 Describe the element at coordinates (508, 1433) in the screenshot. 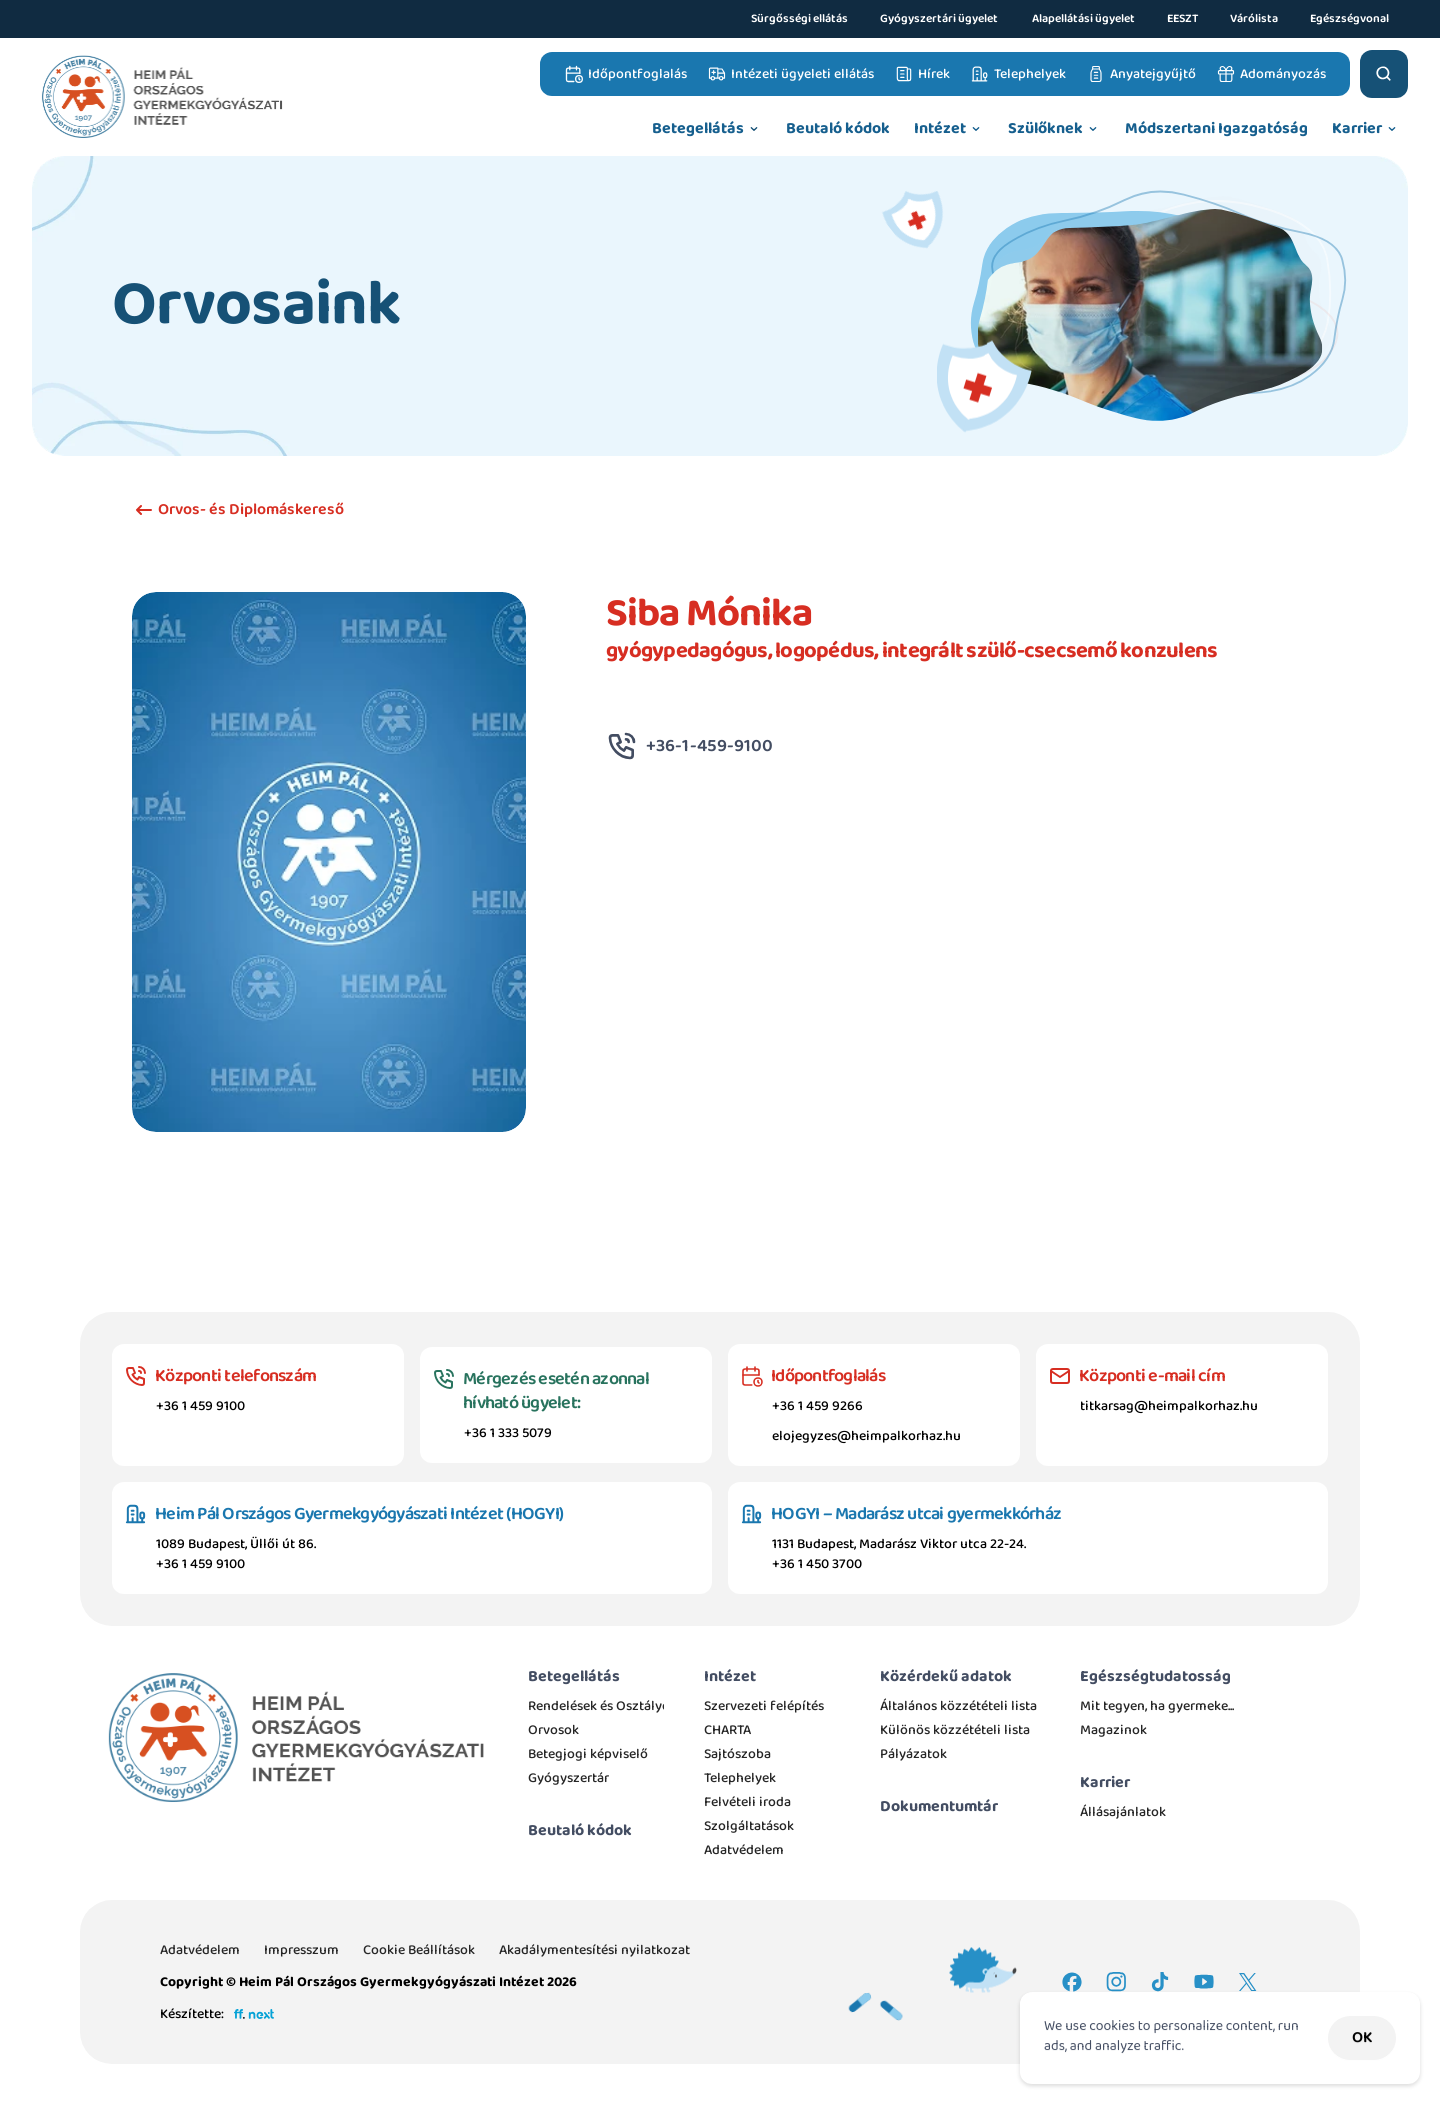

I see `+36 1 333 5079` at that location.